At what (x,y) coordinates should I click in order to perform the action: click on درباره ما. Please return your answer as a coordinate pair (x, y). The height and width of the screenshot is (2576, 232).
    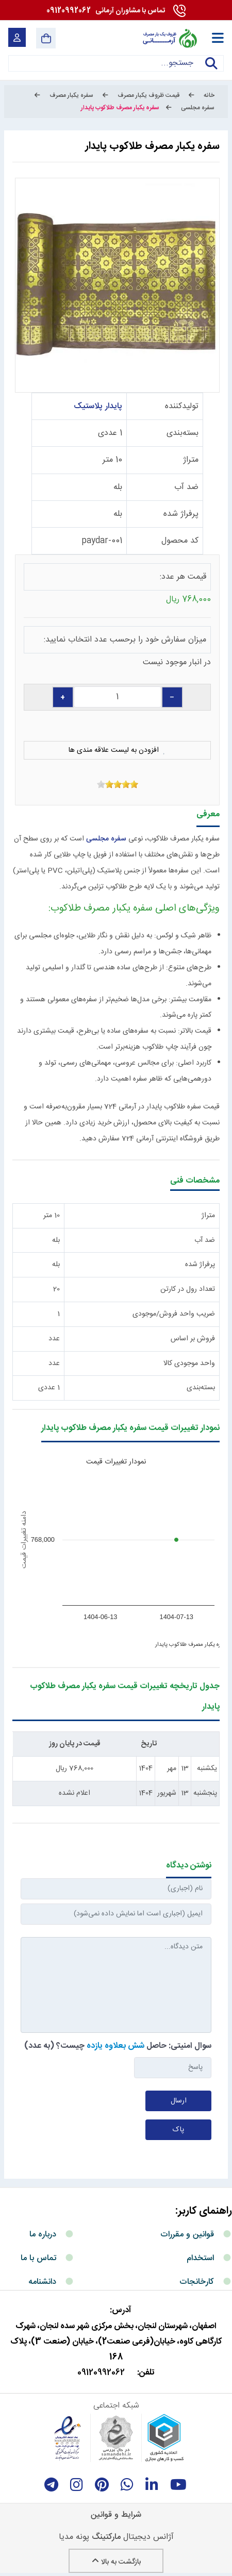
    Looking at the image, I should click on (42, 2235).